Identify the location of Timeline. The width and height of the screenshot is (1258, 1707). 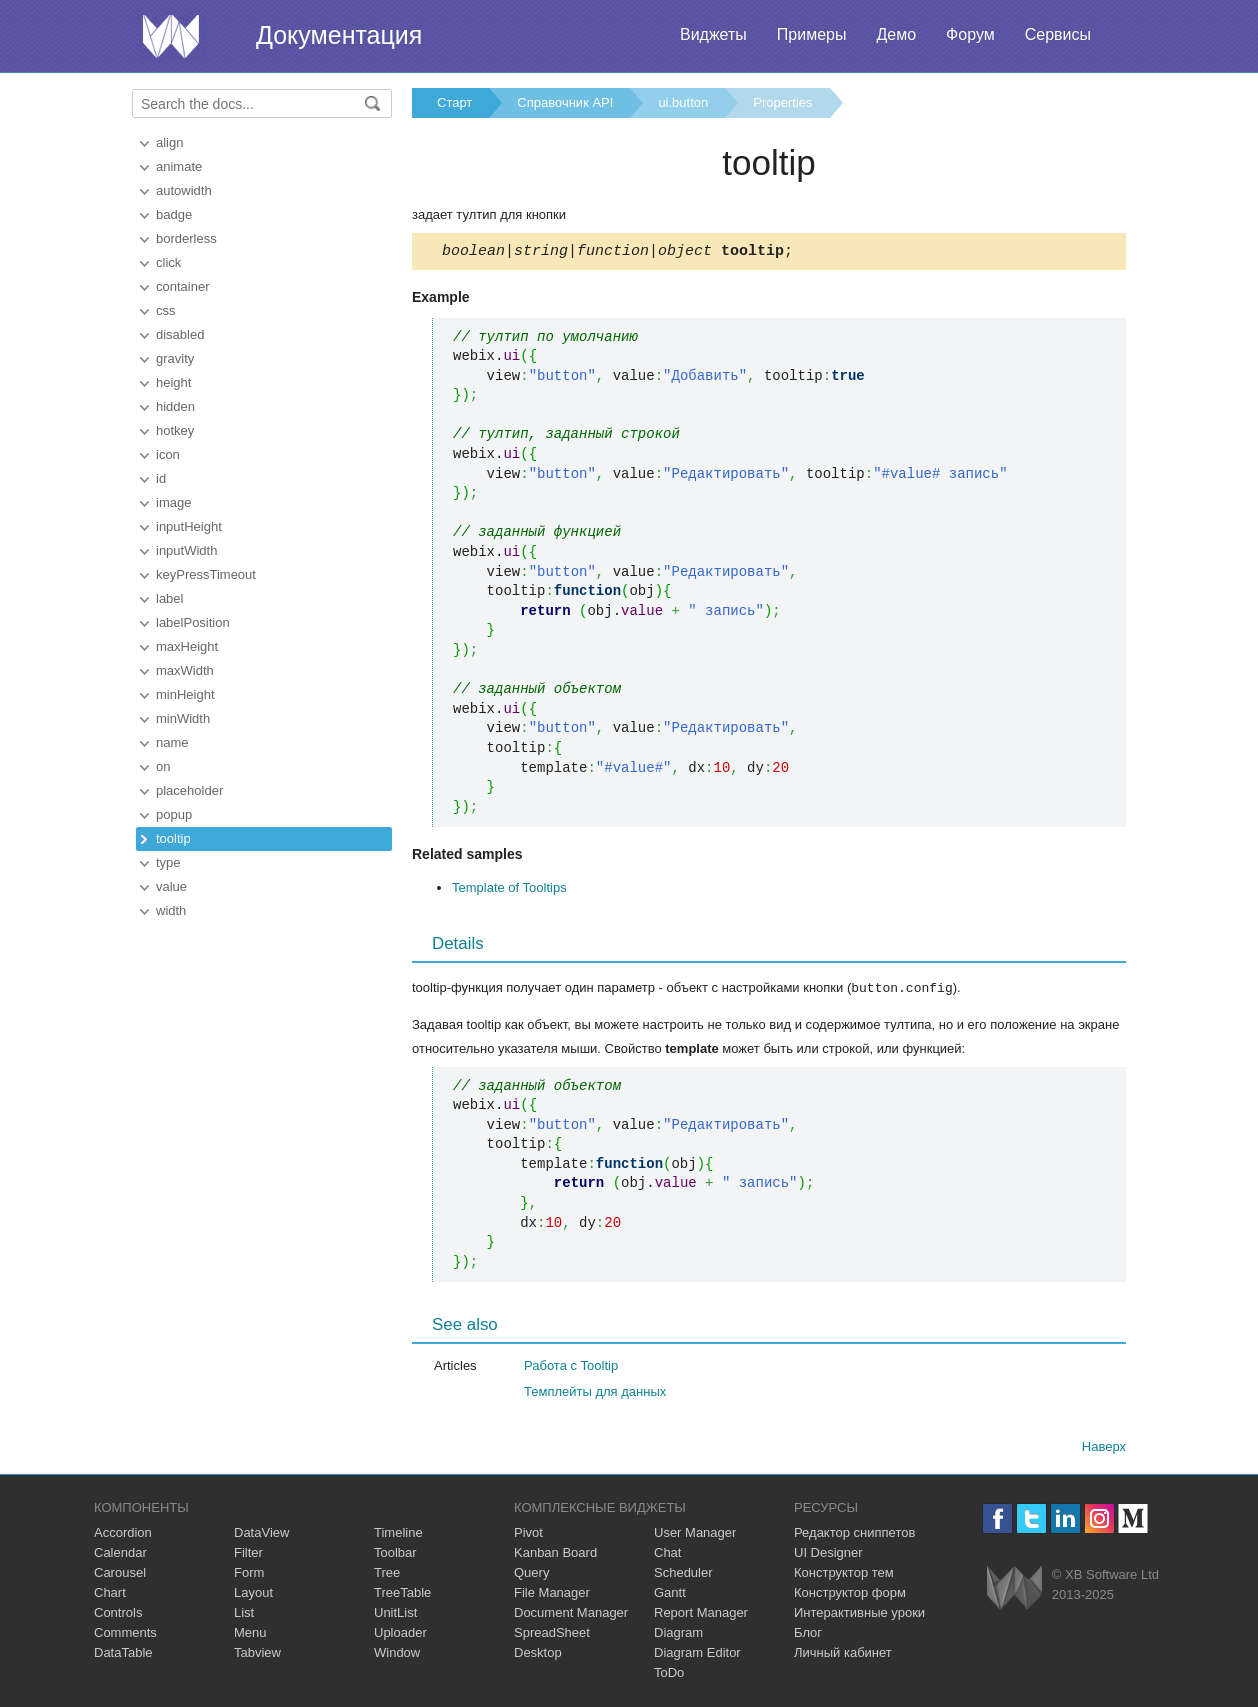
(398, 1534).